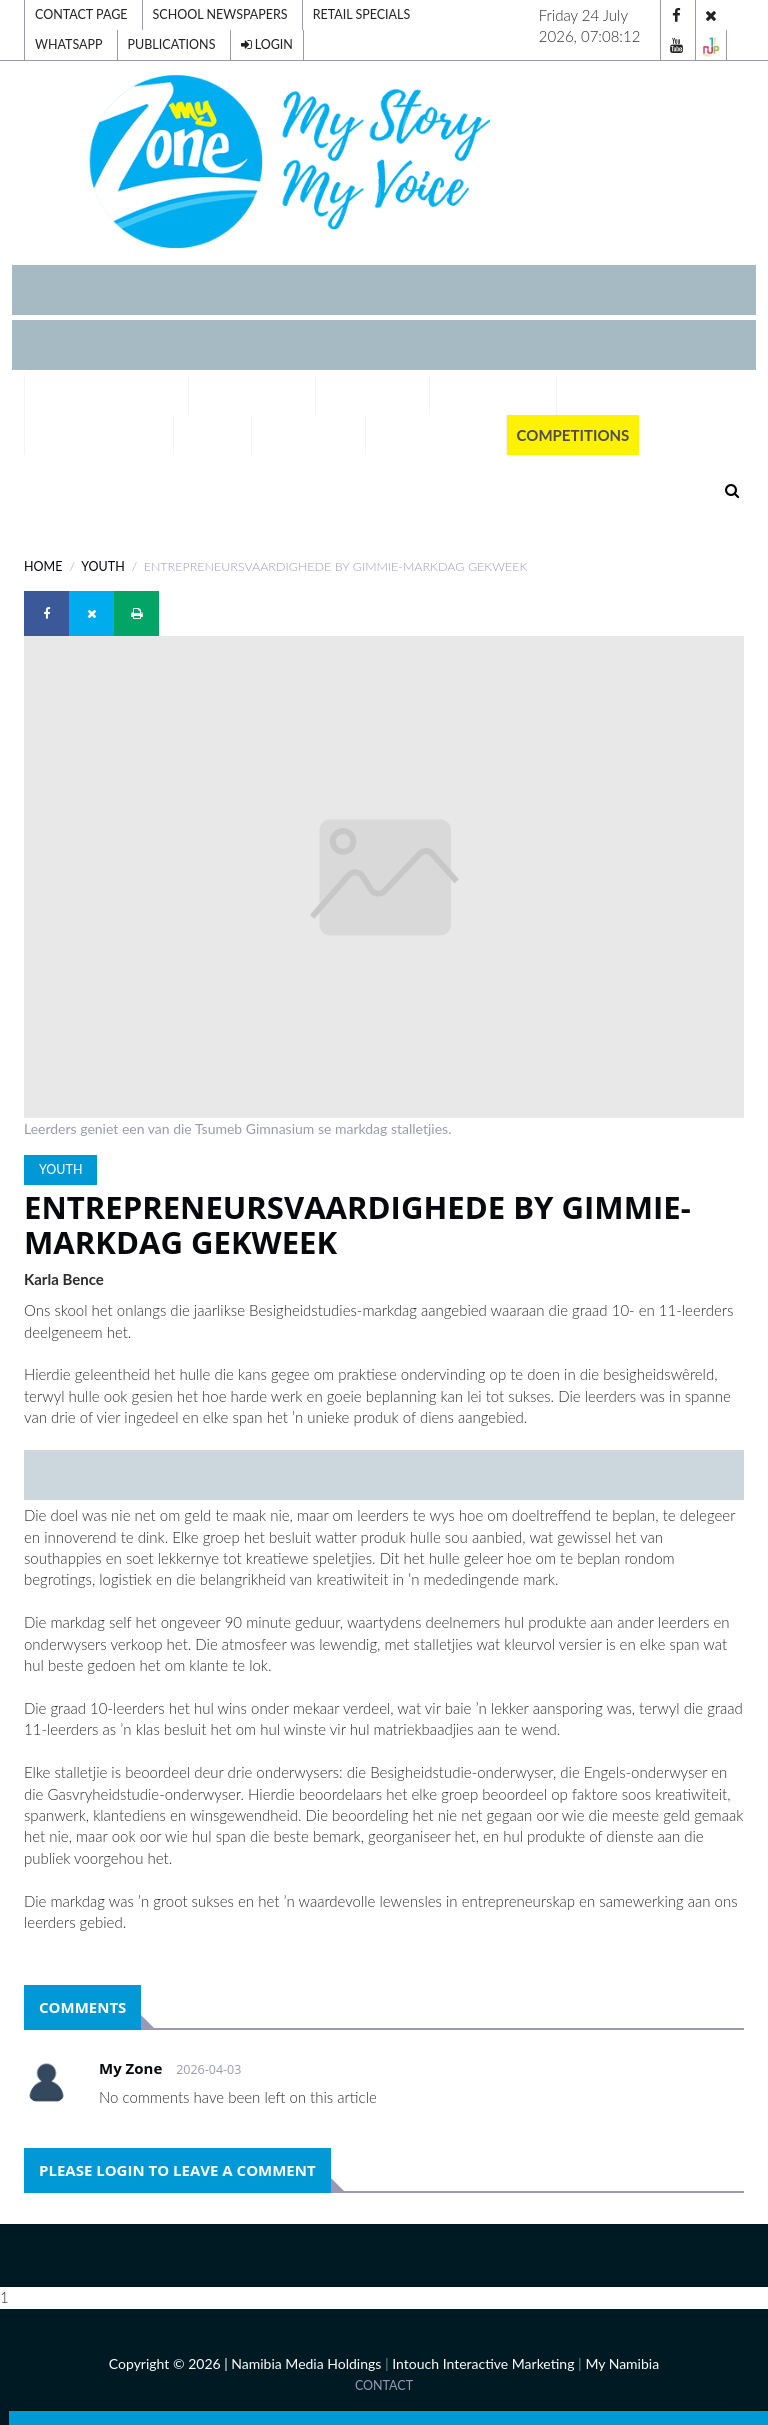 The height and width of the screenshot is (2425, 768). Describe the element at coordinates (384, 2385) in the screenshot. I see `Contact` at that location.